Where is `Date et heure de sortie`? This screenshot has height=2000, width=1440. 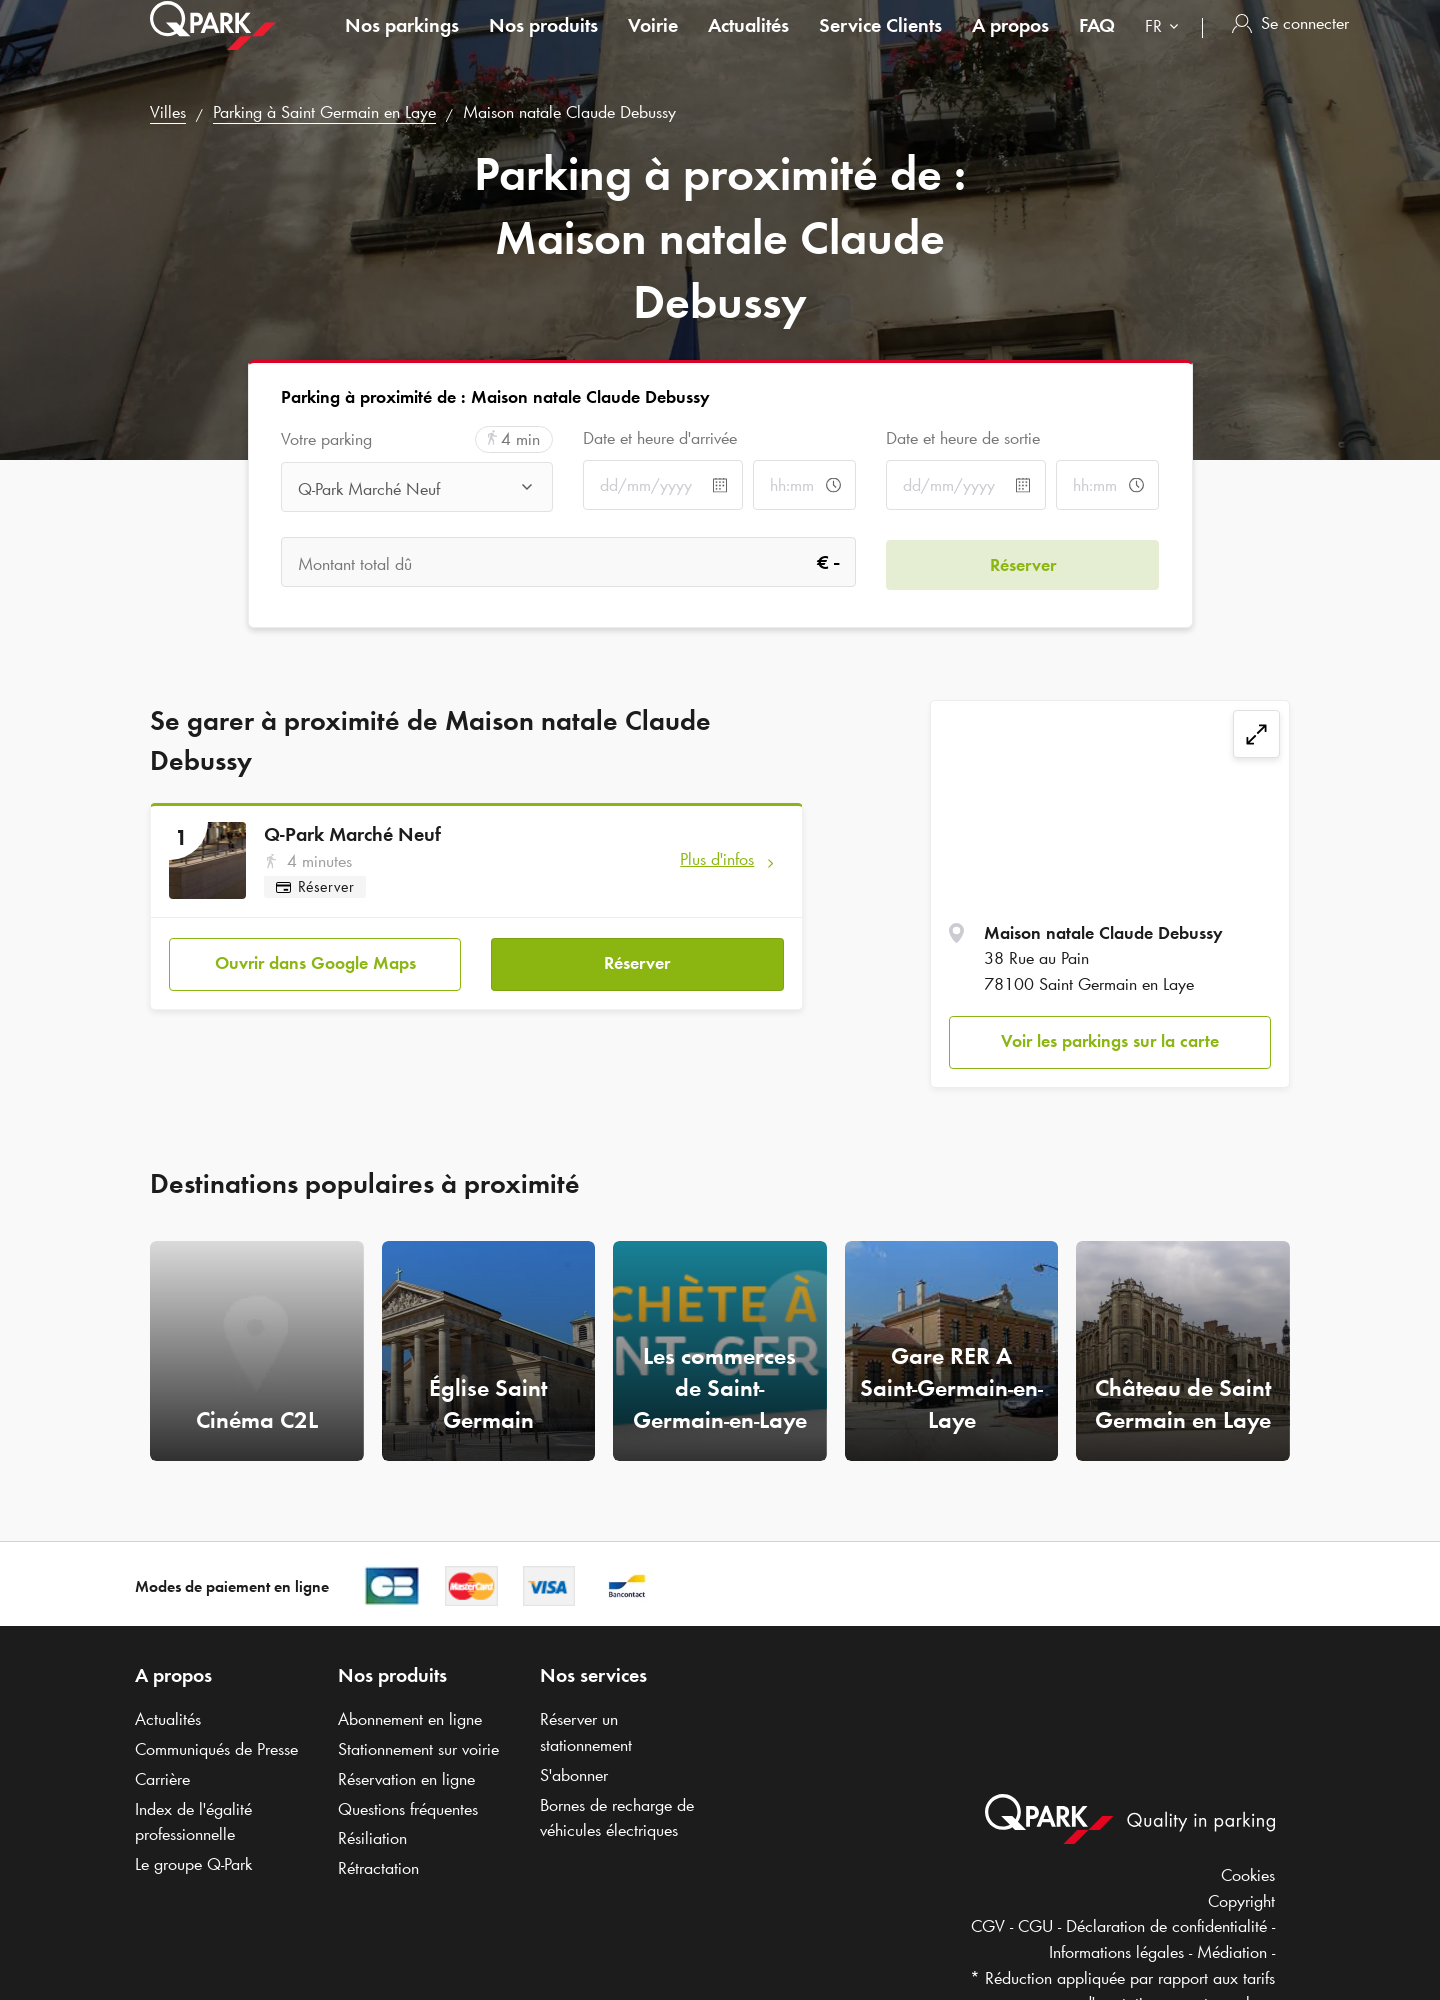 Date et heure de sortie is located at coordinates (963, 438).